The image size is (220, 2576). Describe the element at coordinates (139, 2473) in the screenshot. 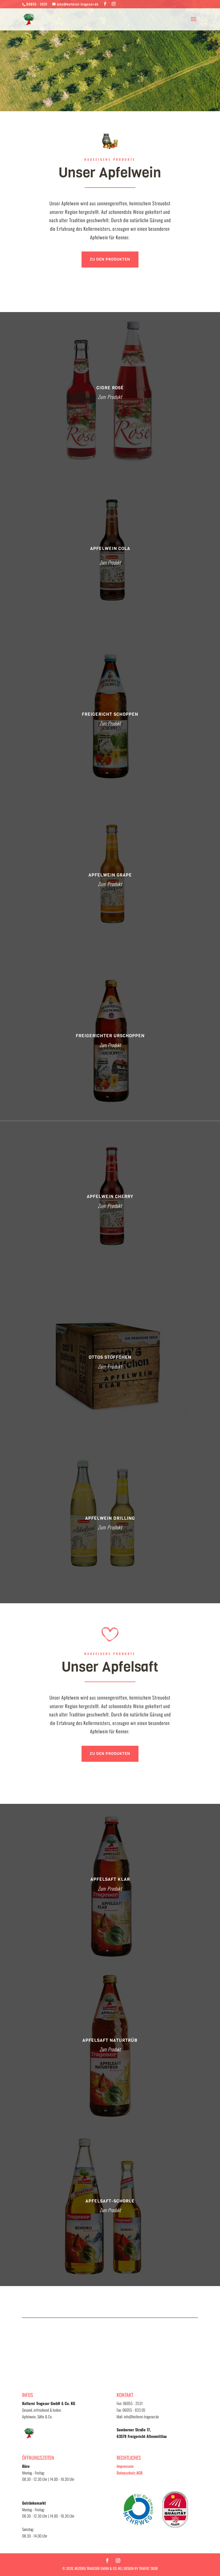

I see `AGB` at that location.